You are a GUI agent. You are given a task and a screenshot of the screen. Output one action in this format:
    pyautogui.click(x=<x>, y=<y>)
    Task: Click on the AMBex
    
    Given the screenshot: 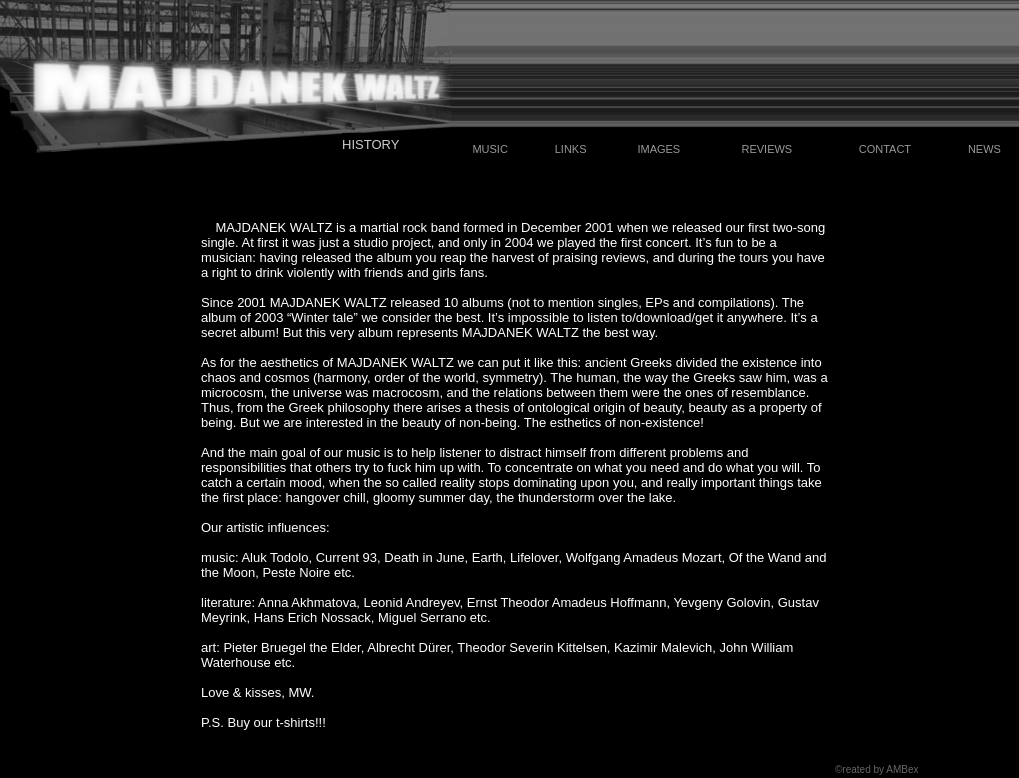 What is the action you would take?
    pyautogui.click(x=902, y=769)
    